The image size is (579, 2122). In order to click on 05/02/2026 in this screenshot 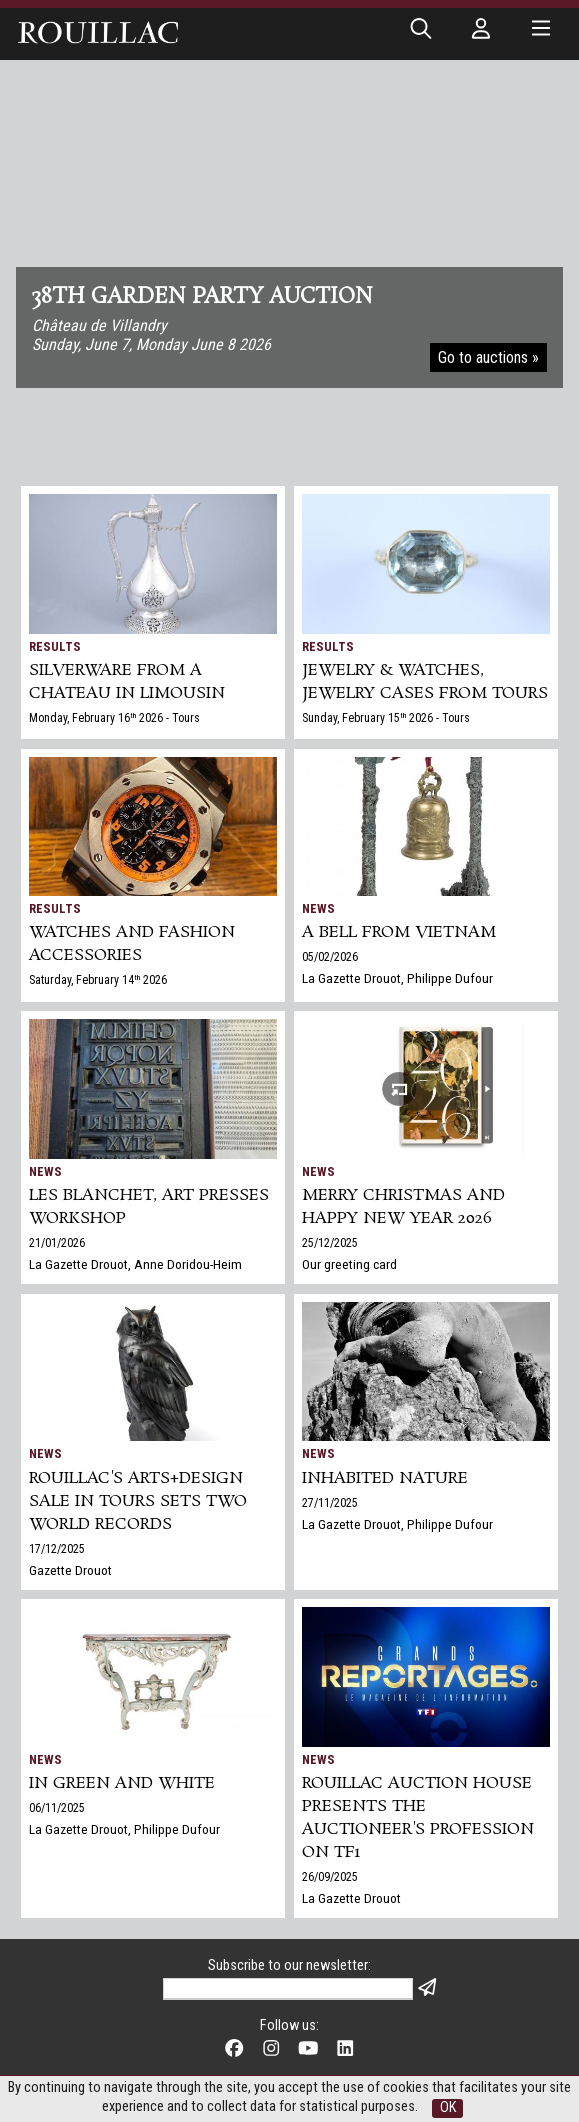, I will do `click(330, 957)`.